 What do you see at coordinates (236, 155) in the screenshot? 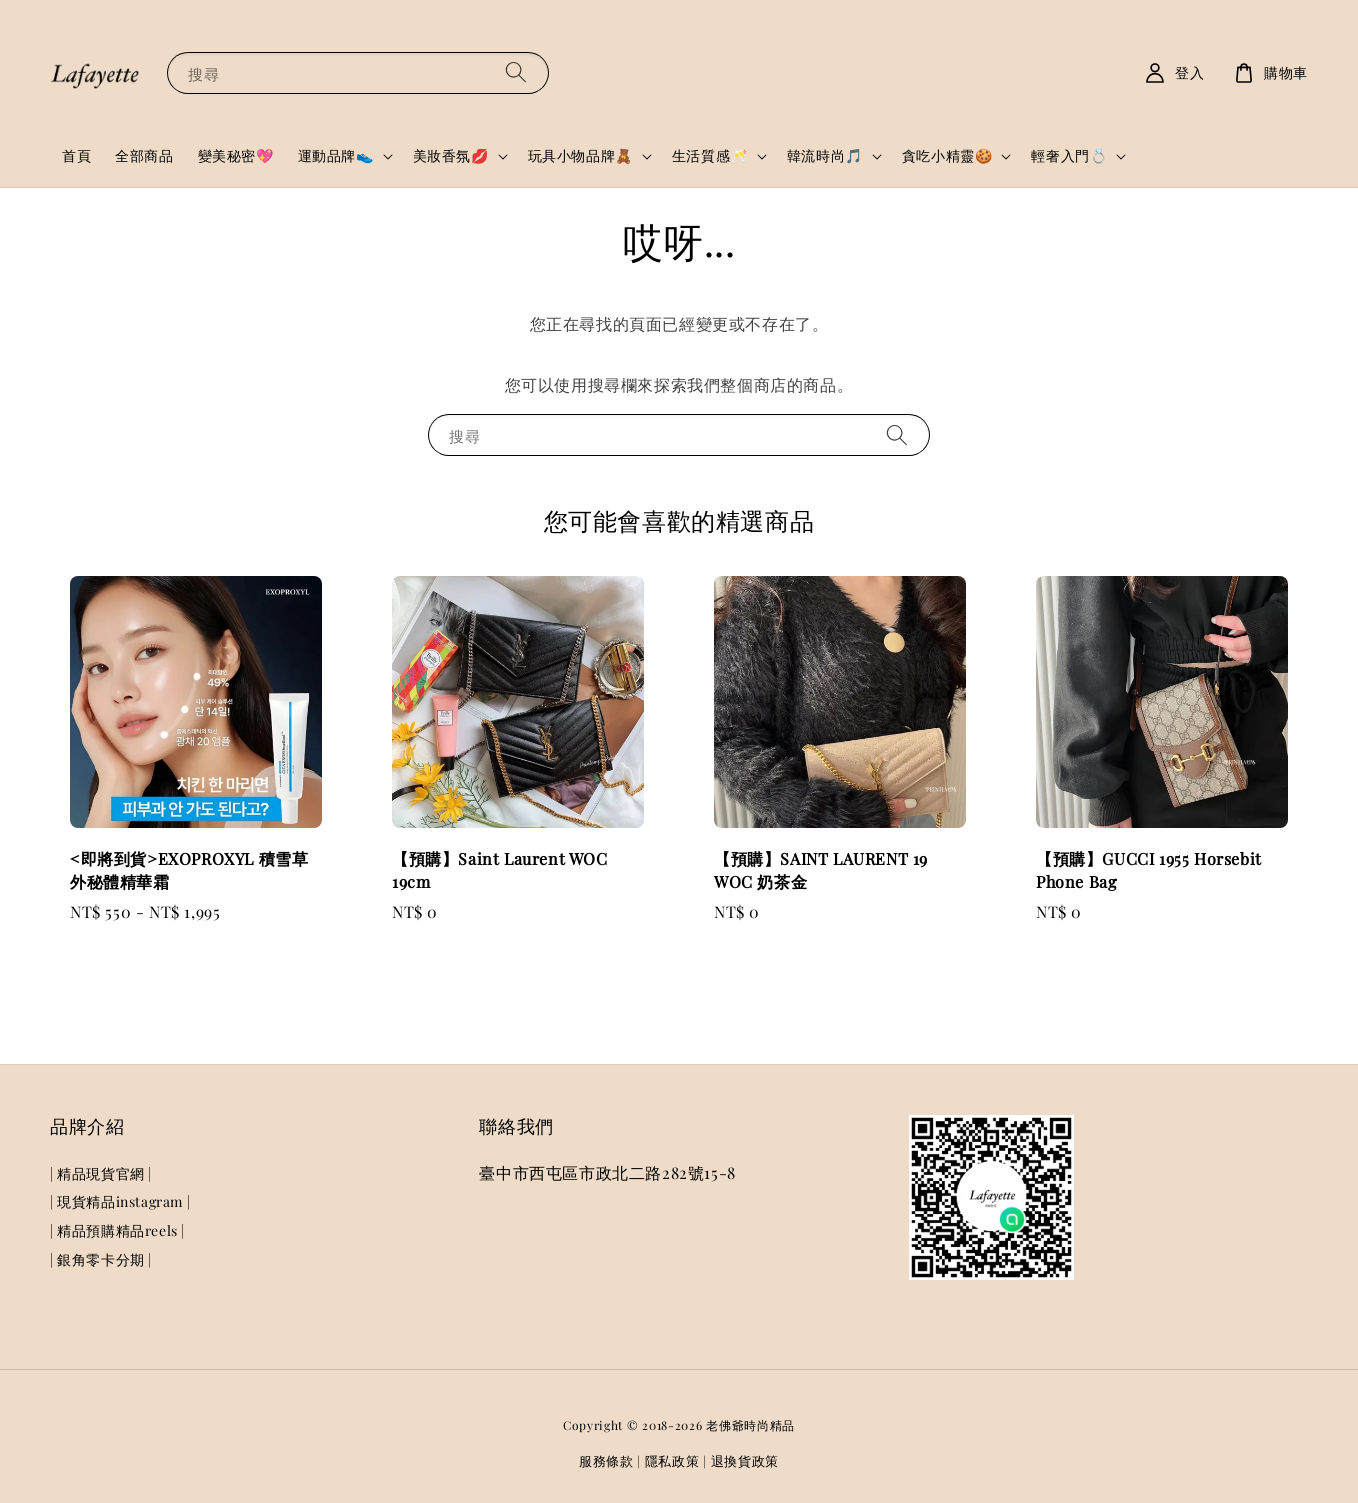
I see `變美秘密💖` at bounding box center [236, 155].